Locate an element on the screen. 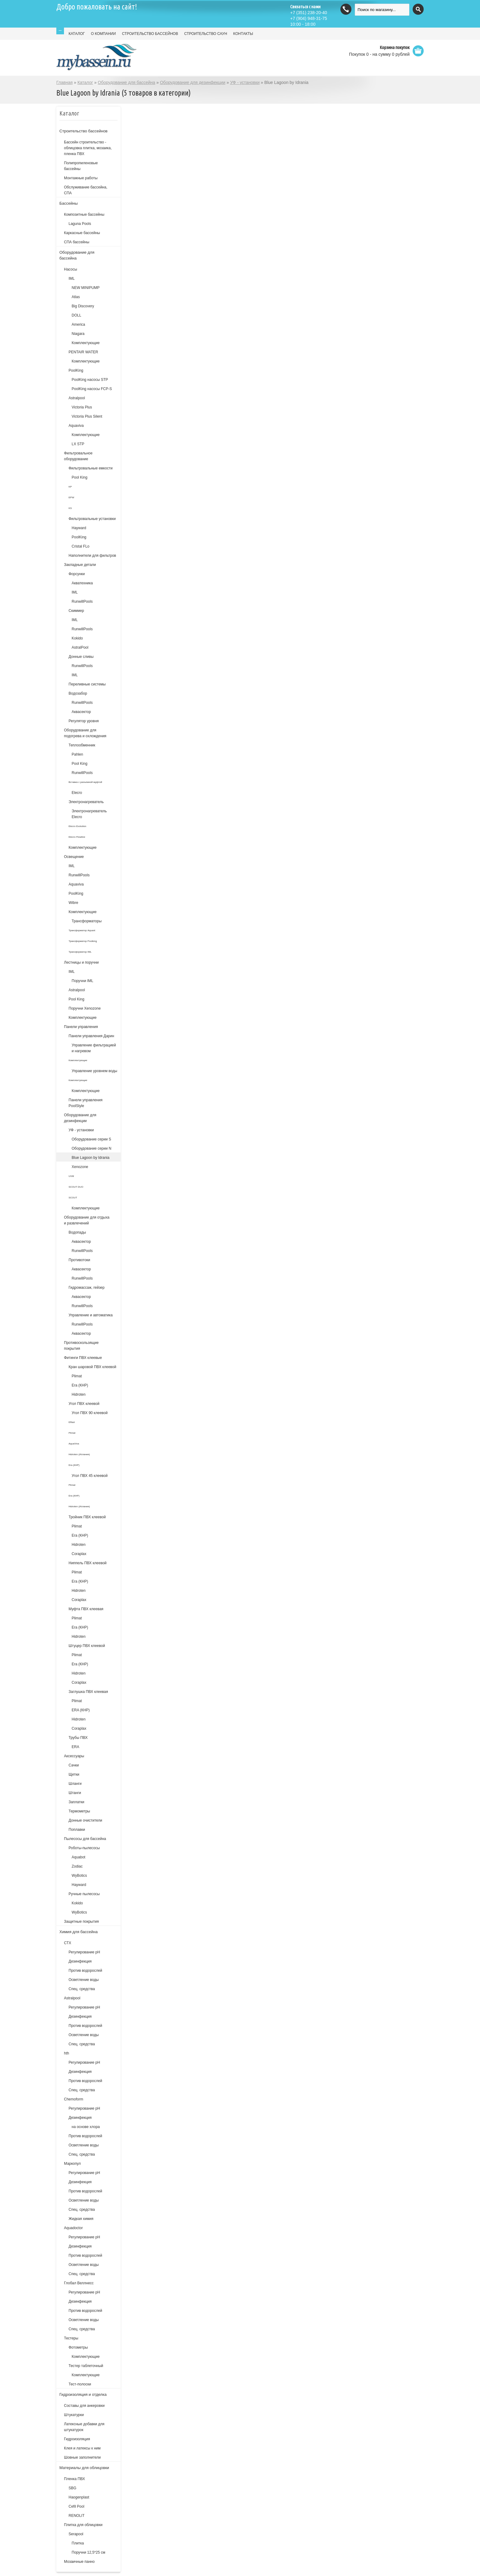 This screenshot has height=2576, width=480. Elecro Flowline is located at coordinates (77, 837).